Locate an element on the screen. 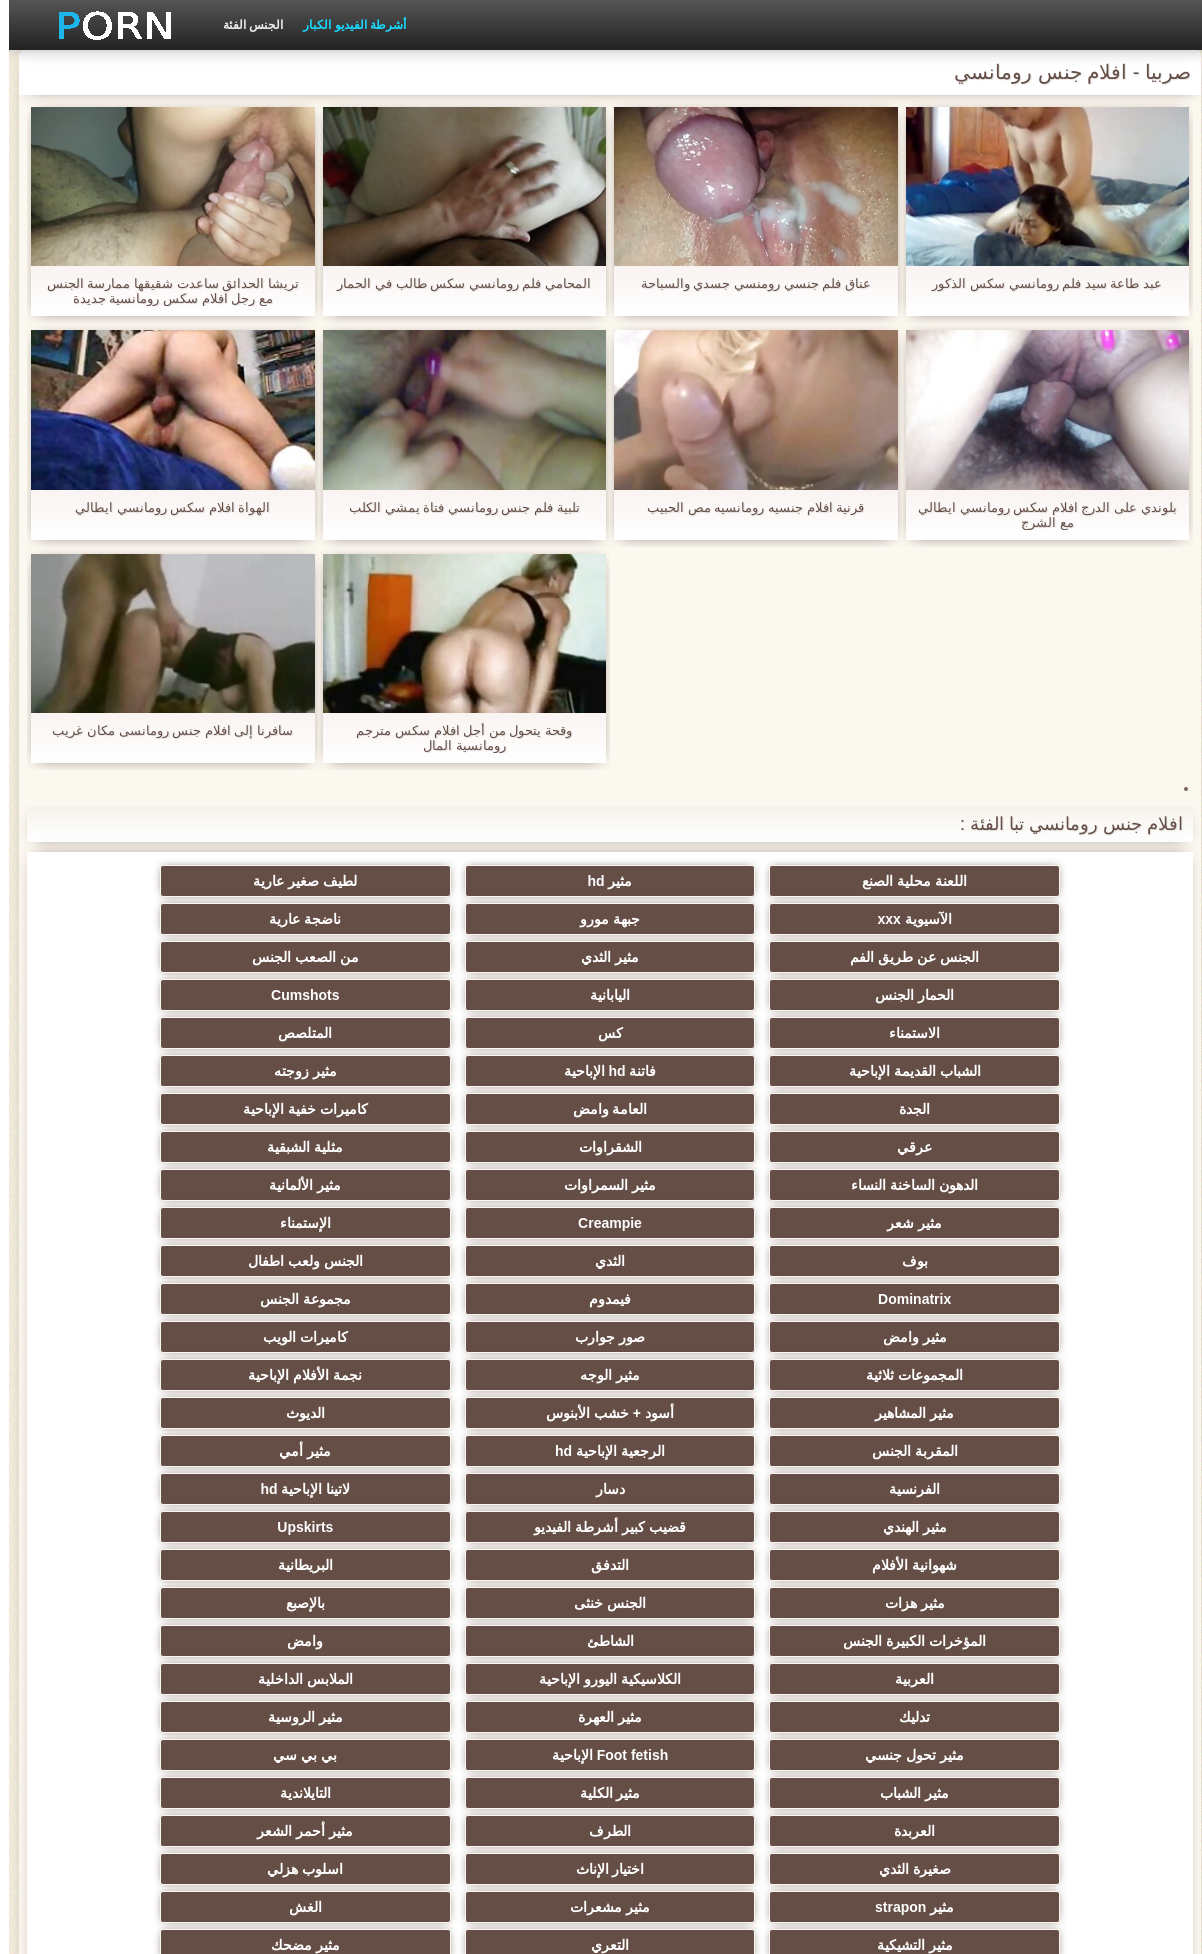 This screenshot has width=1202, height=1954. الثدي is located at coordinates (797, 1109).